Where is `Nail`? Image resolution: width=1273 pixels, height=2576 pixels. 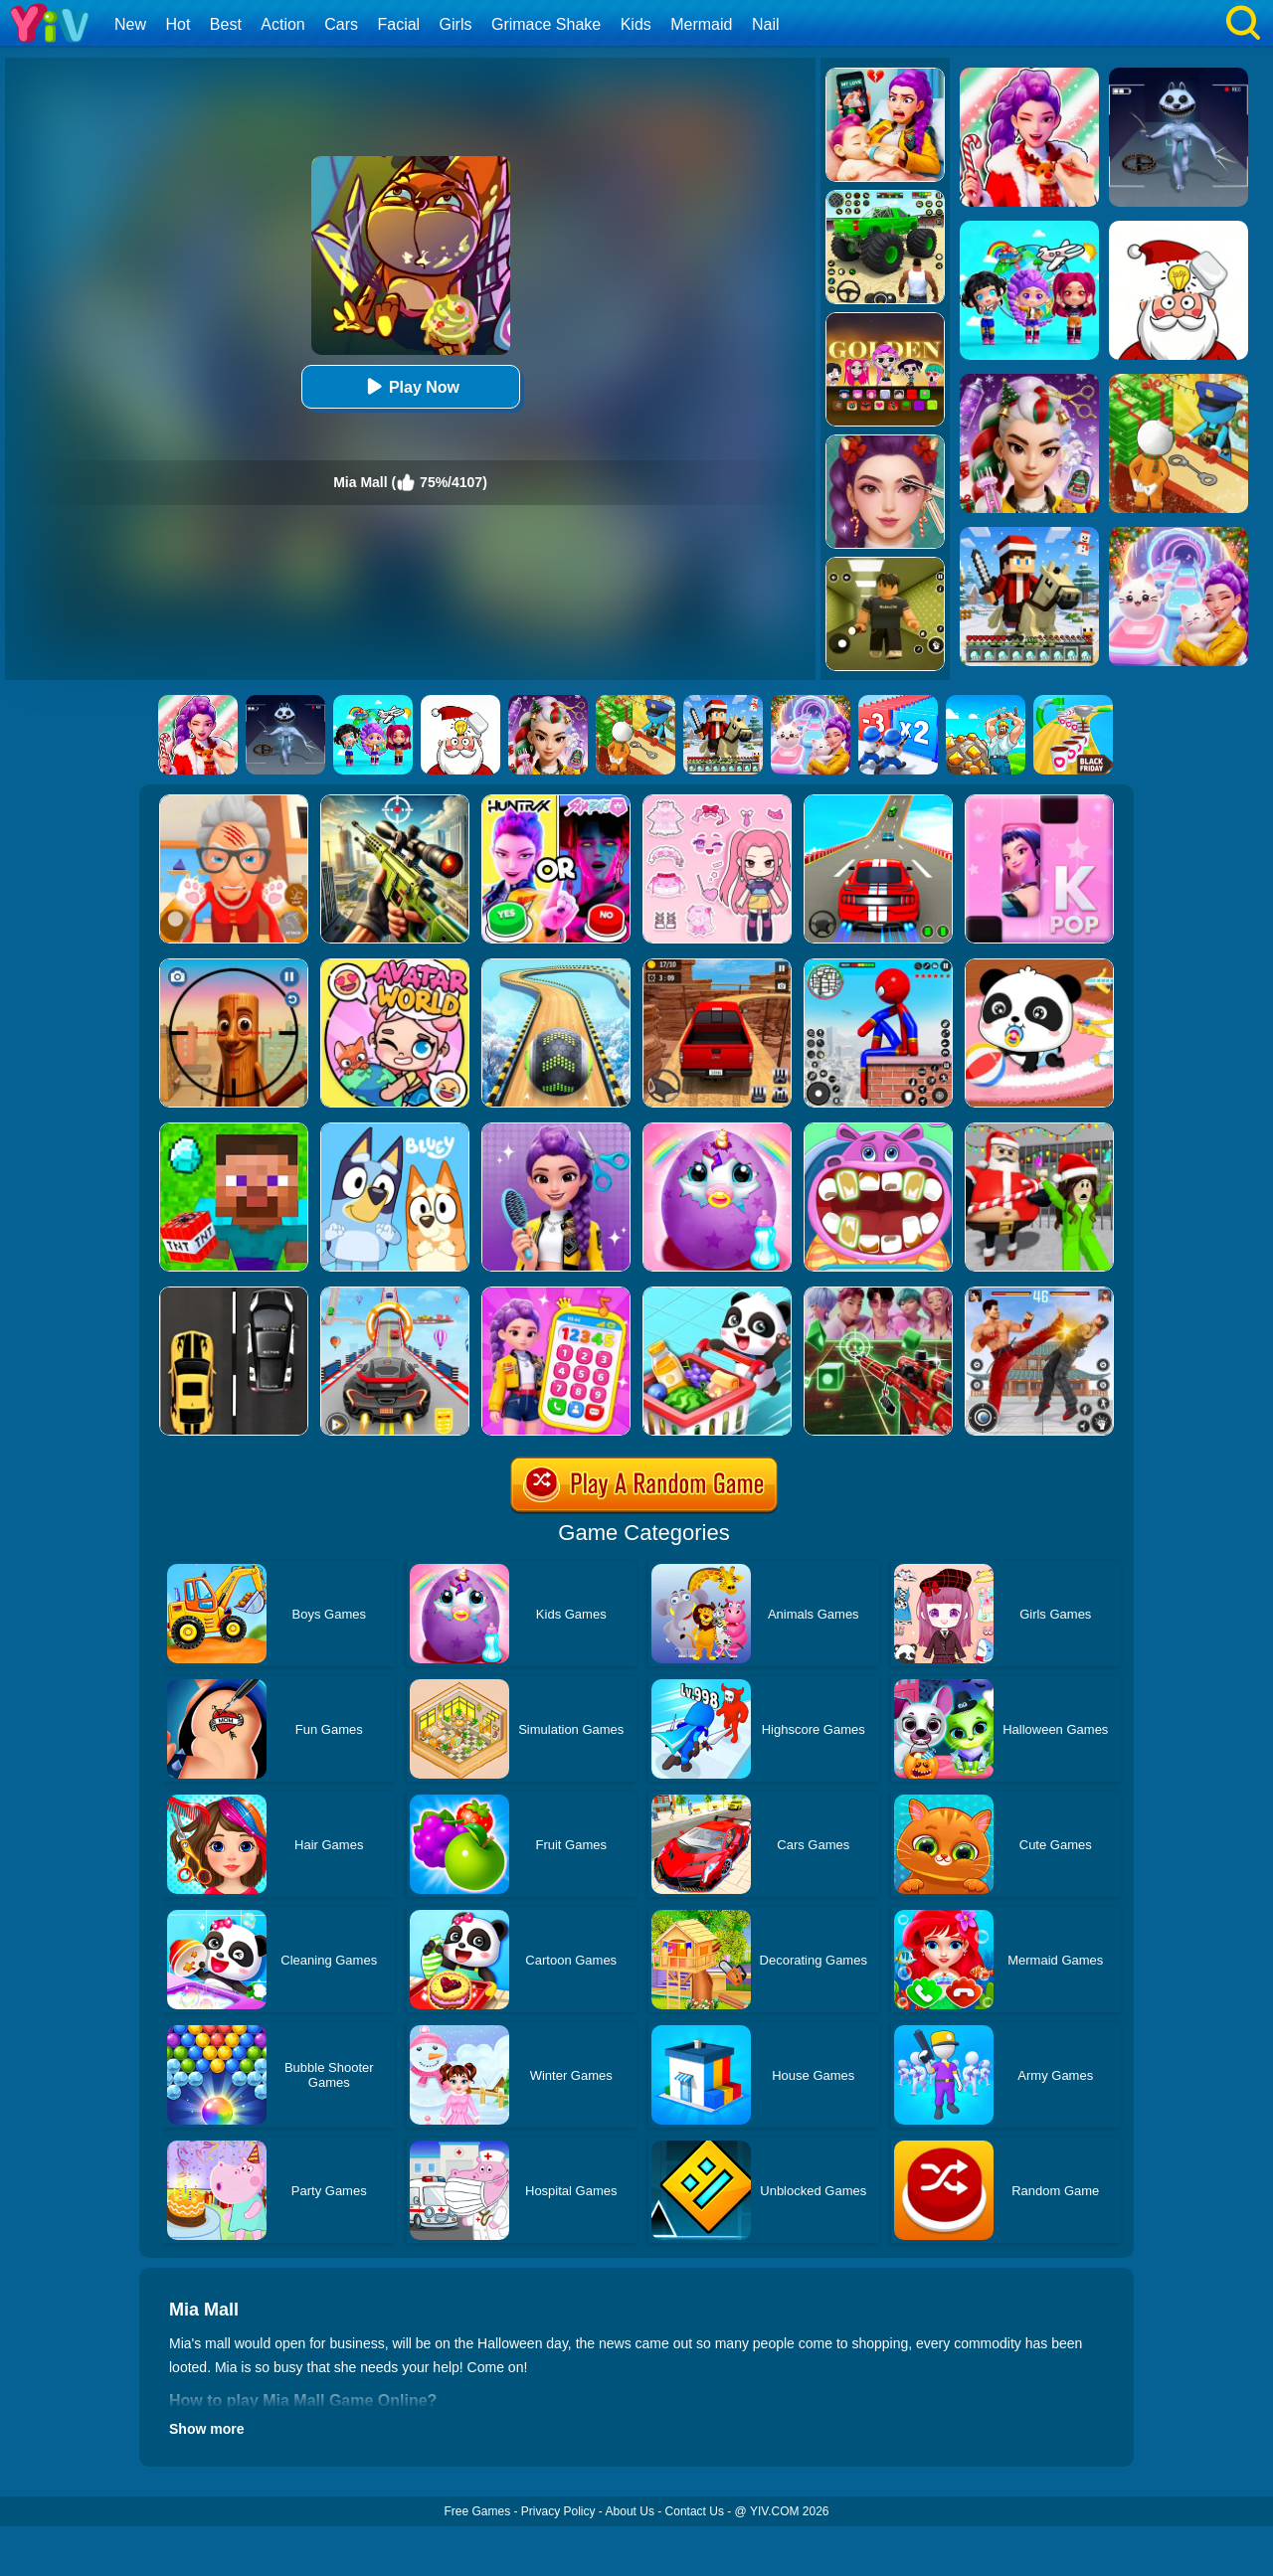 Nail is located at coordinates (766, 24).